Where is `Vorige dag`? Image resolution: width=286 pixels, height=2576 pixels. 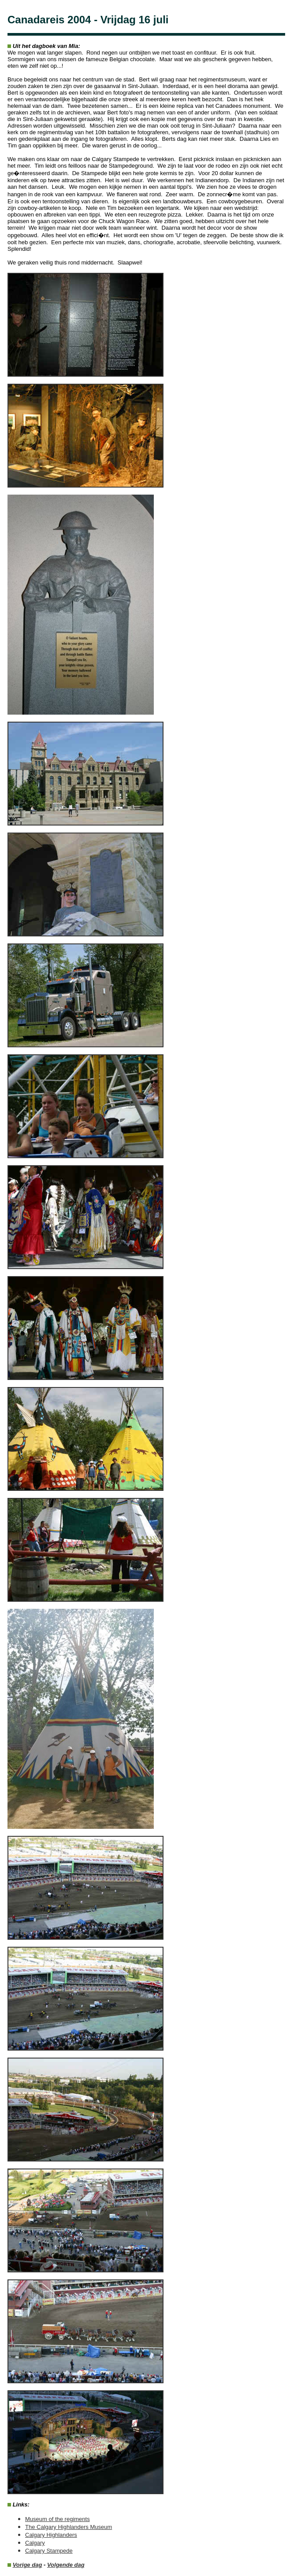 Vorige dag is located at coordinates (27, 2564).